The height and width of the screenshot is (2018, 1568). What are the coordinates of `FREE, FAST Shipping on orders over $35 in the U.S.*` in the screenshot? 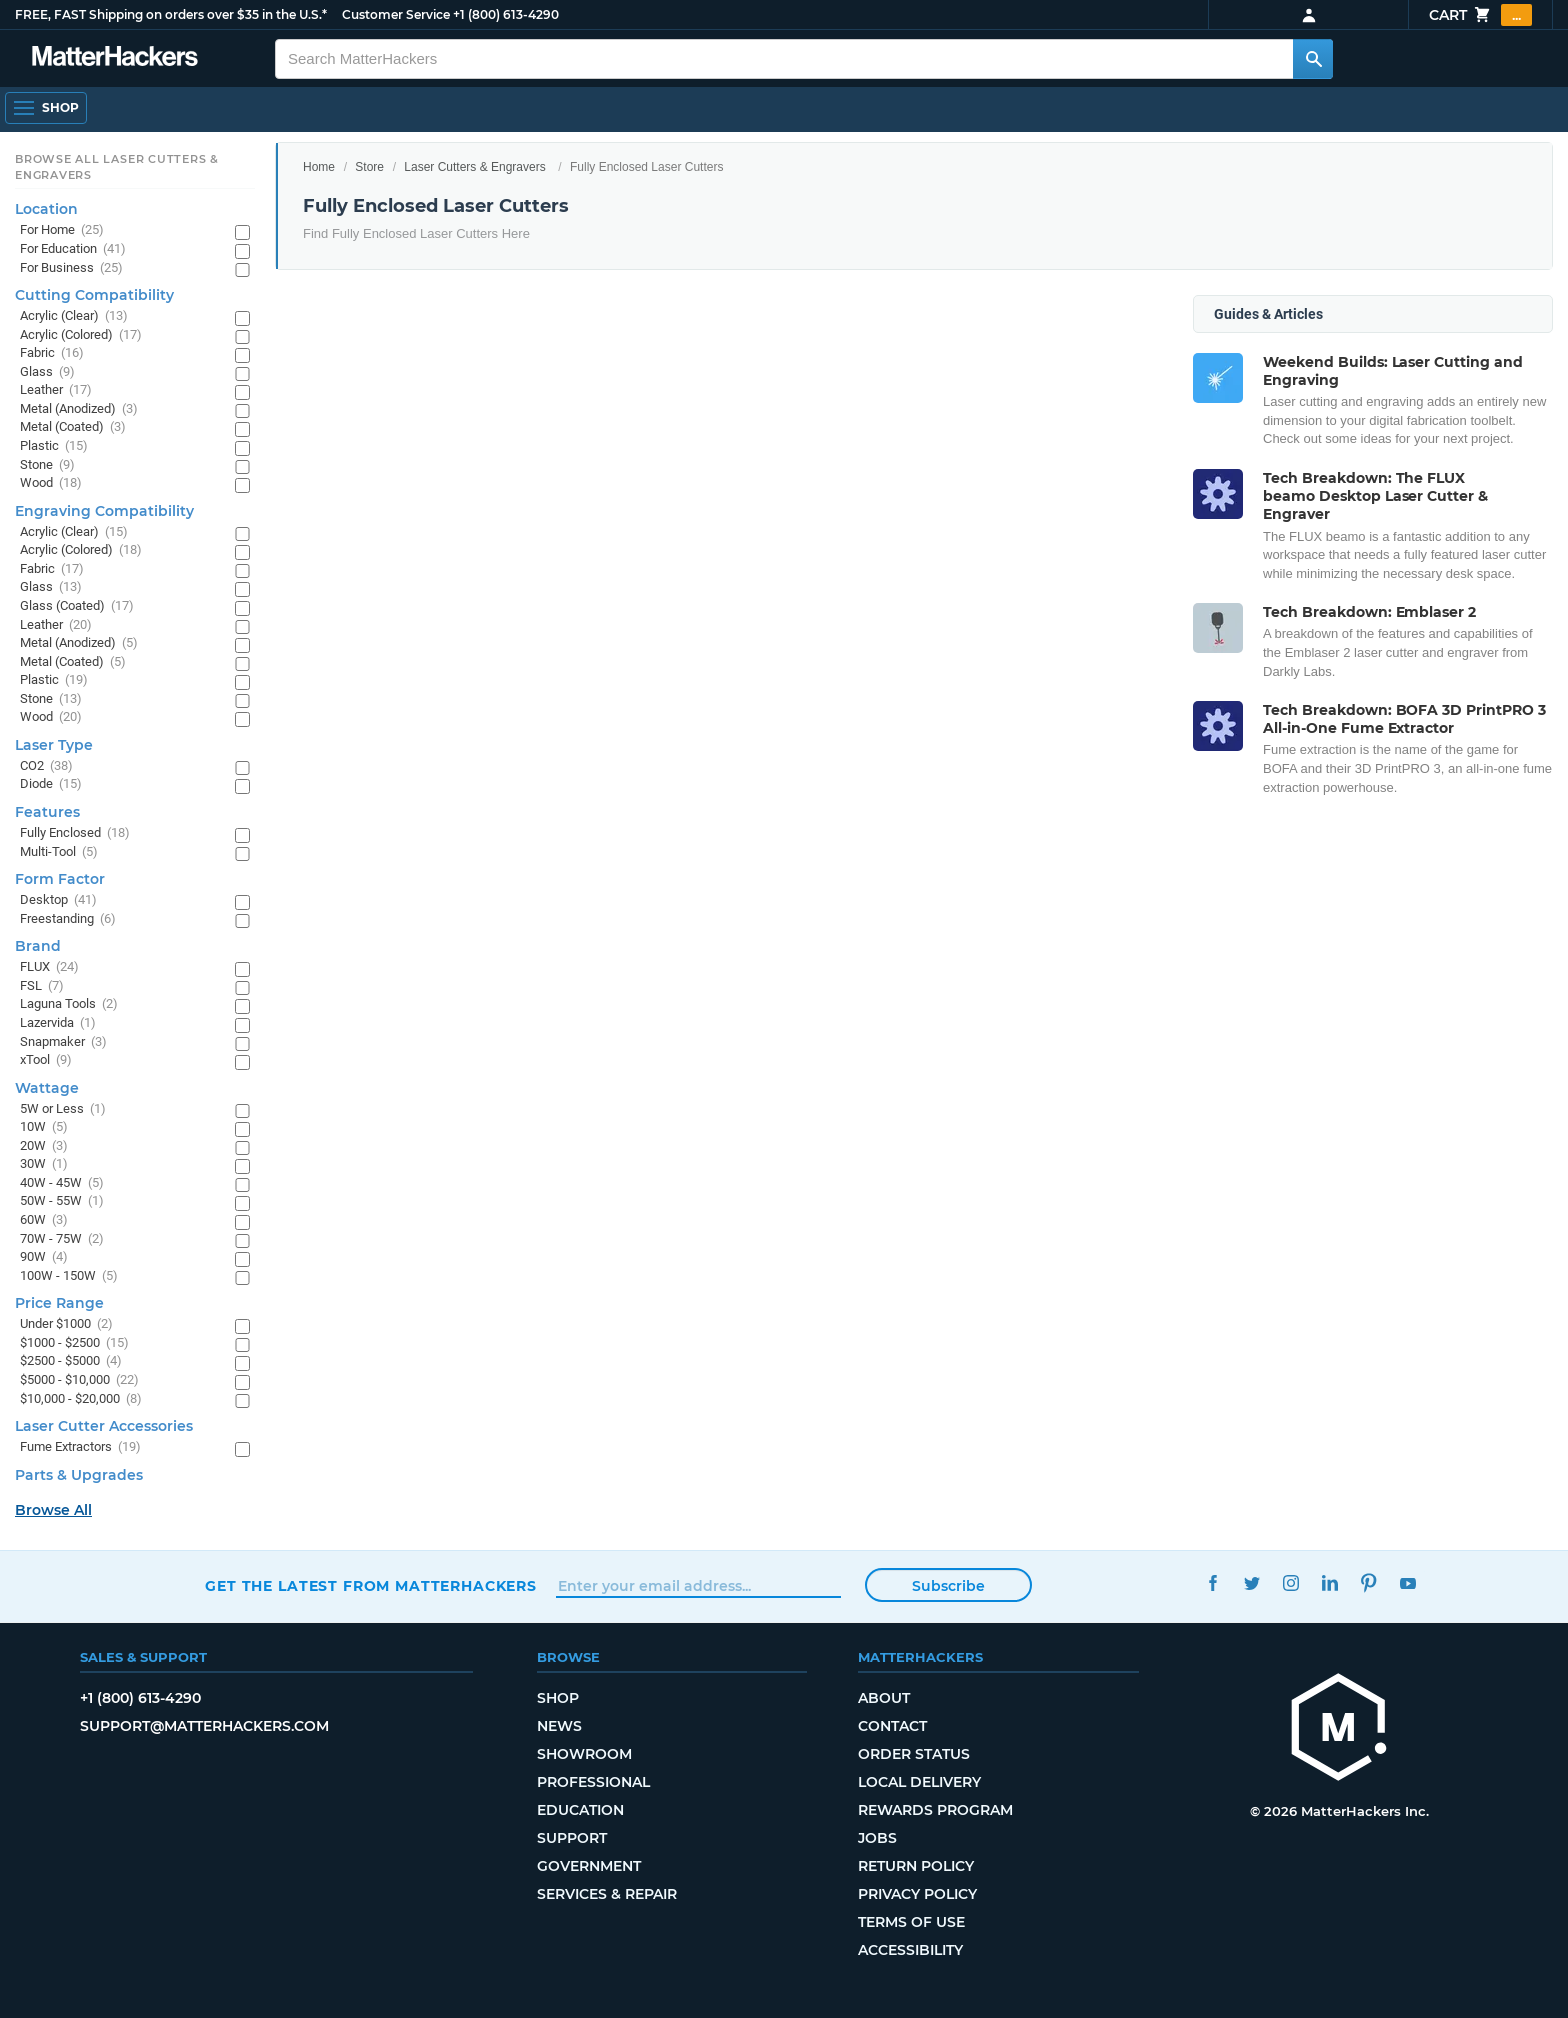 It's located at (171, 14).